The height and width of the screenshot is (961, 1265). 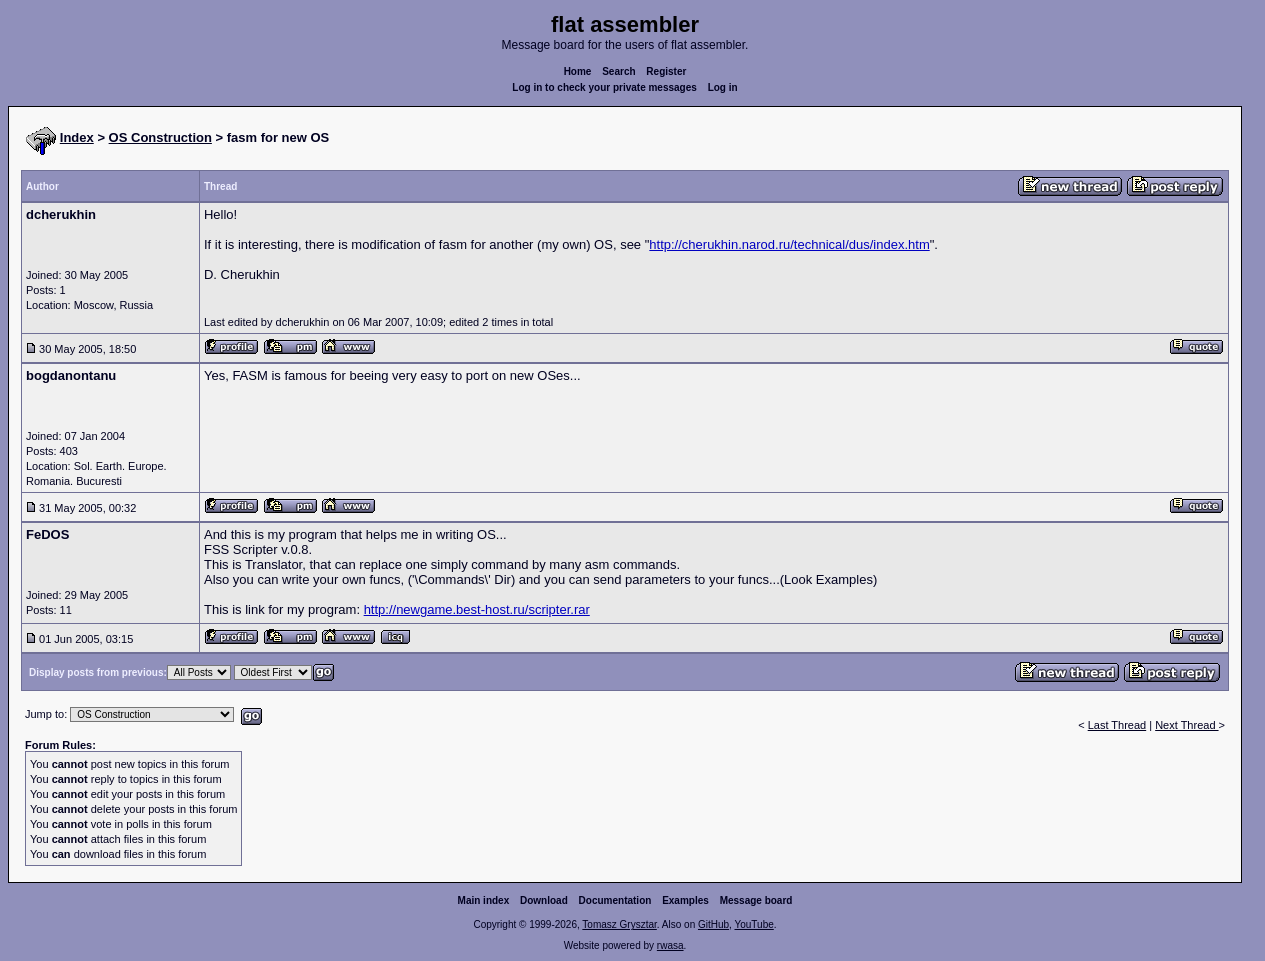 What do you see at coordinates (670, 945) in the screenshot?
I see `rwasa` at bounding box center [670, 945].